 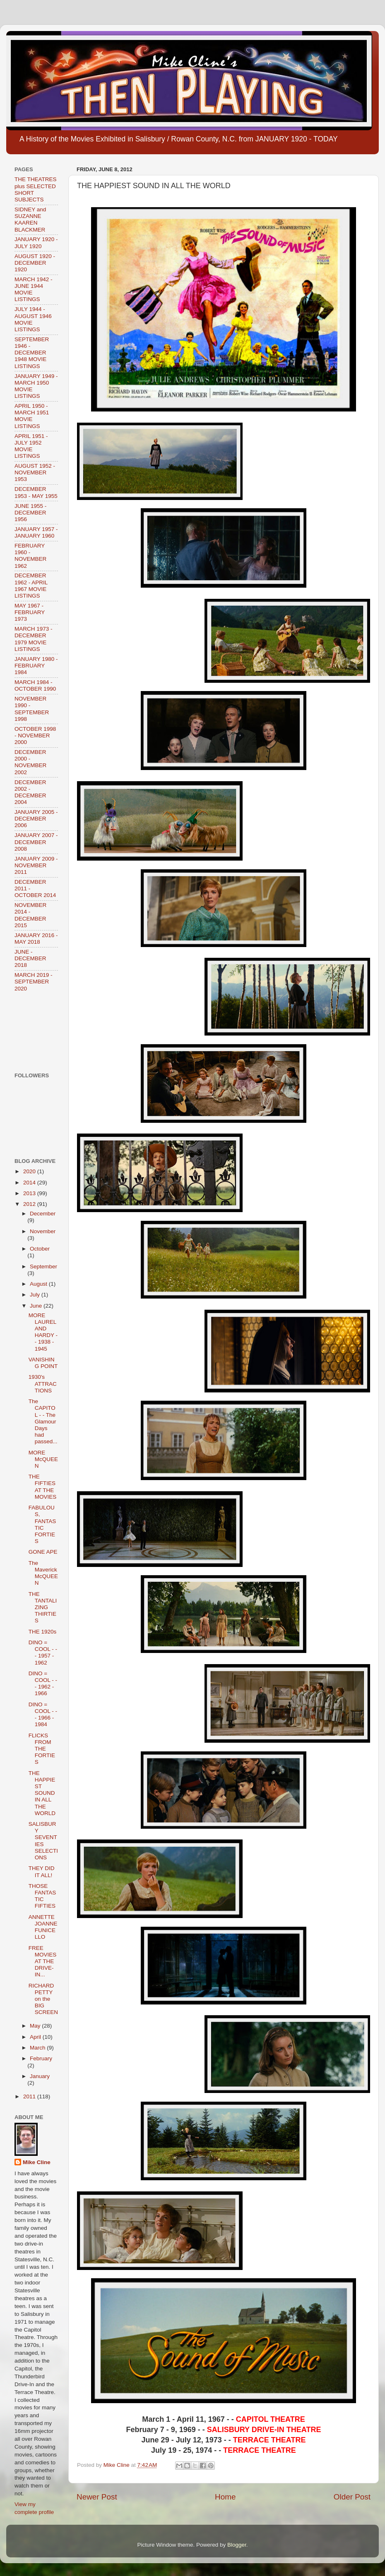 I want to click on GONE APE, so click(x=43, y=1552).